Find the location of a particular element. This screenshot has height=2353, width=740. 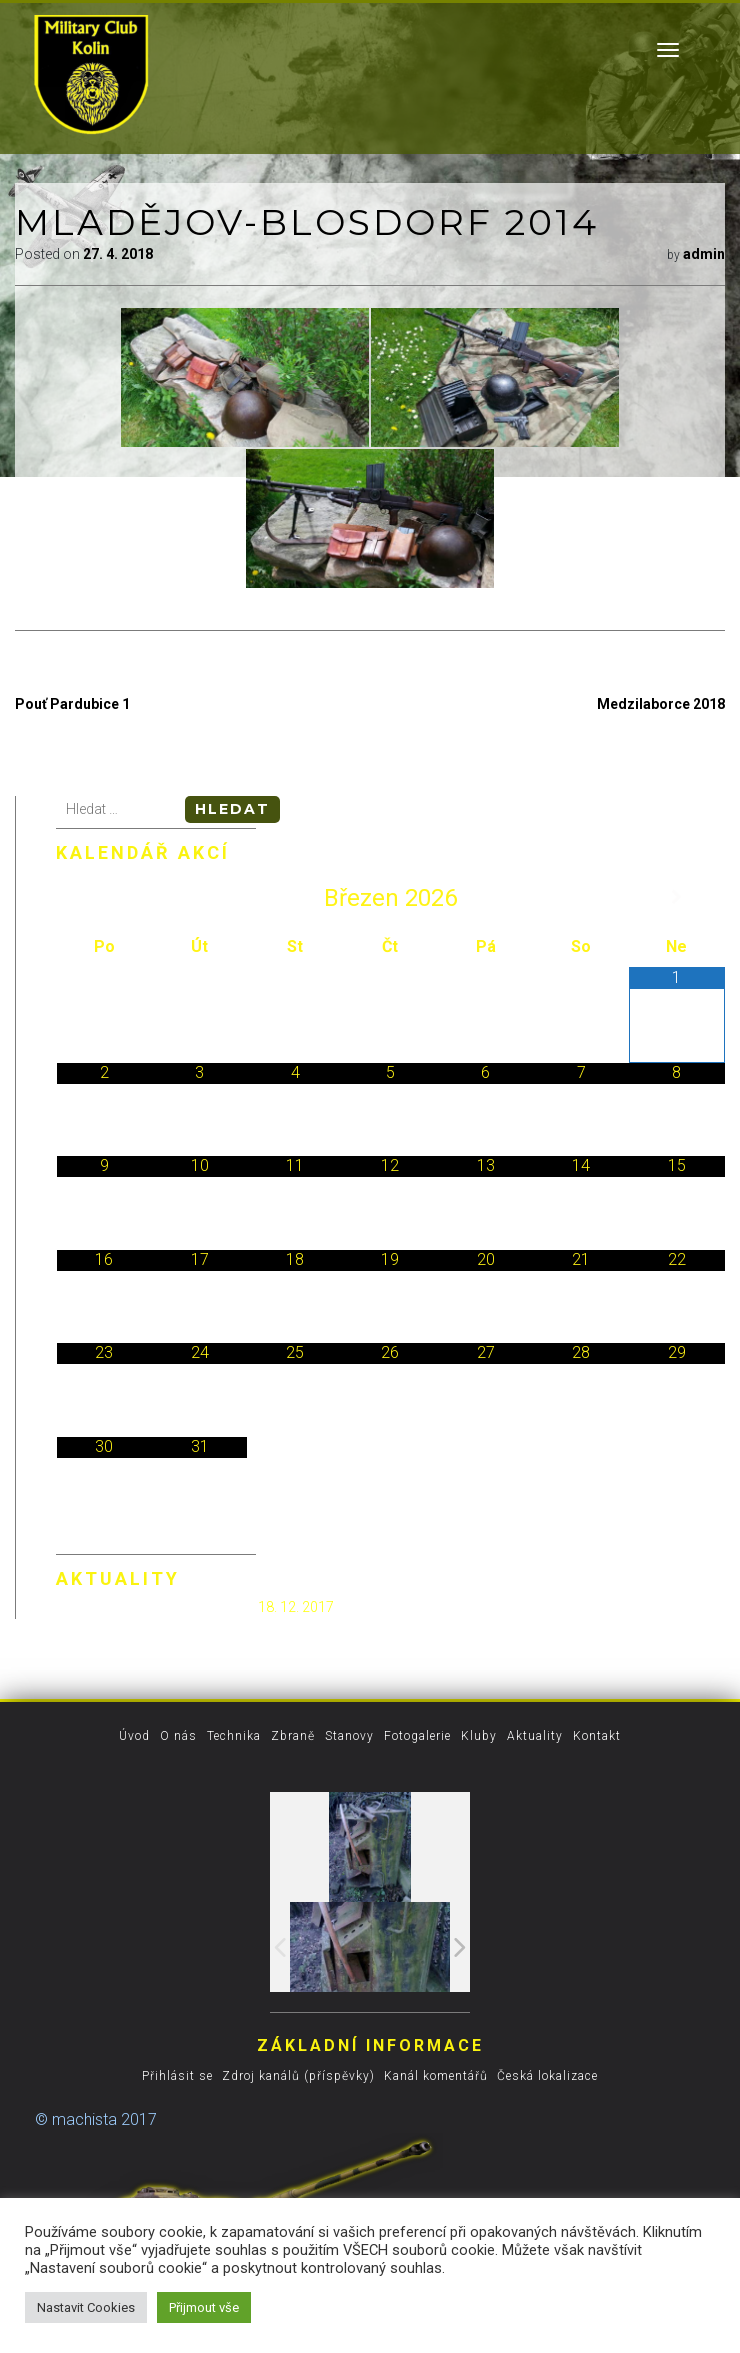

Fotogalerie is located at coordinates (417, 1736).